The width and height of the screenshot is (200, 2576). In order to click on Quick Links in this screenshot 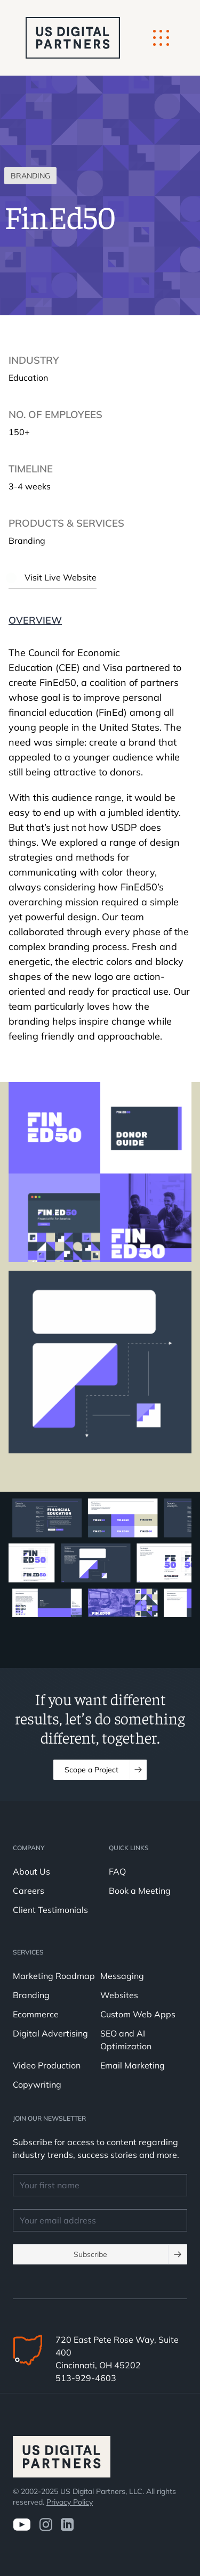, I will do `click(129, 1848)`.